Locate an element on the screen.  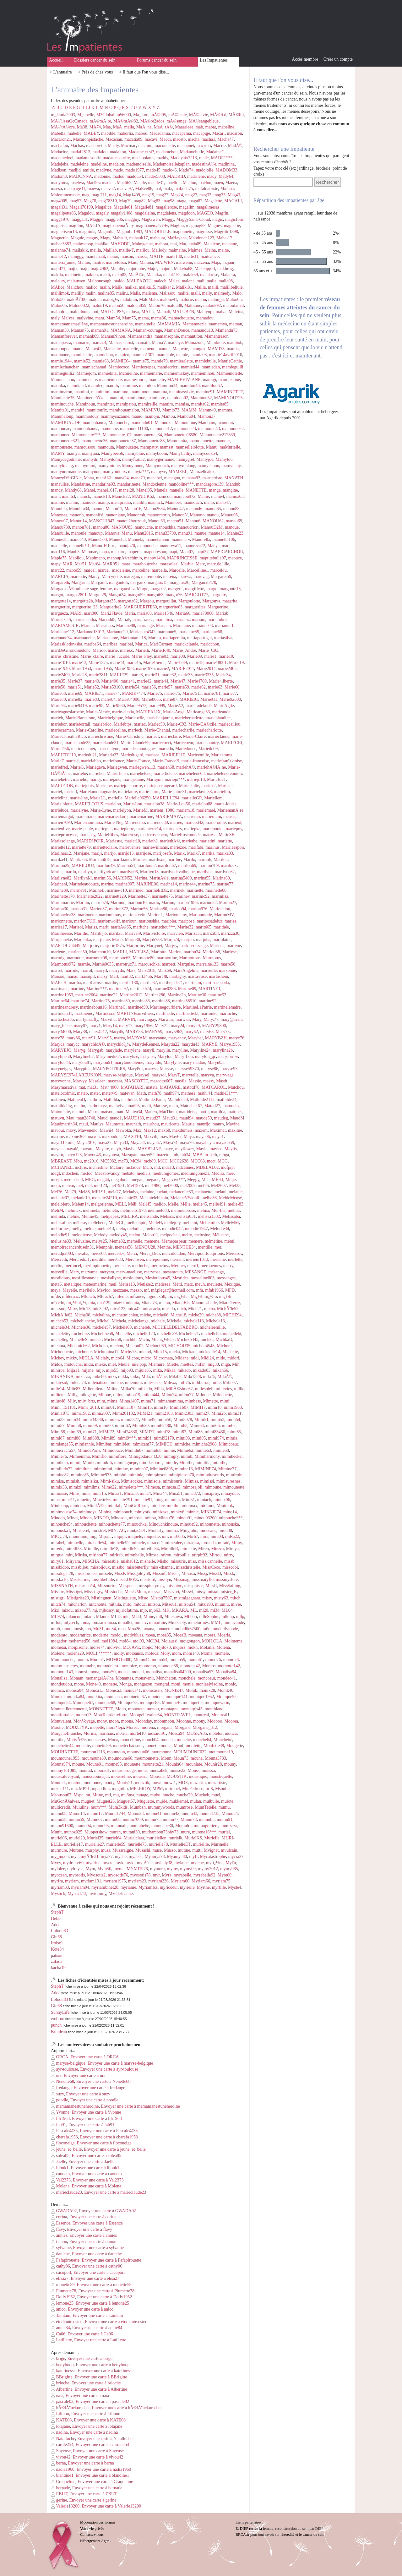
MarieHelen is located at coordinates (117, 773).